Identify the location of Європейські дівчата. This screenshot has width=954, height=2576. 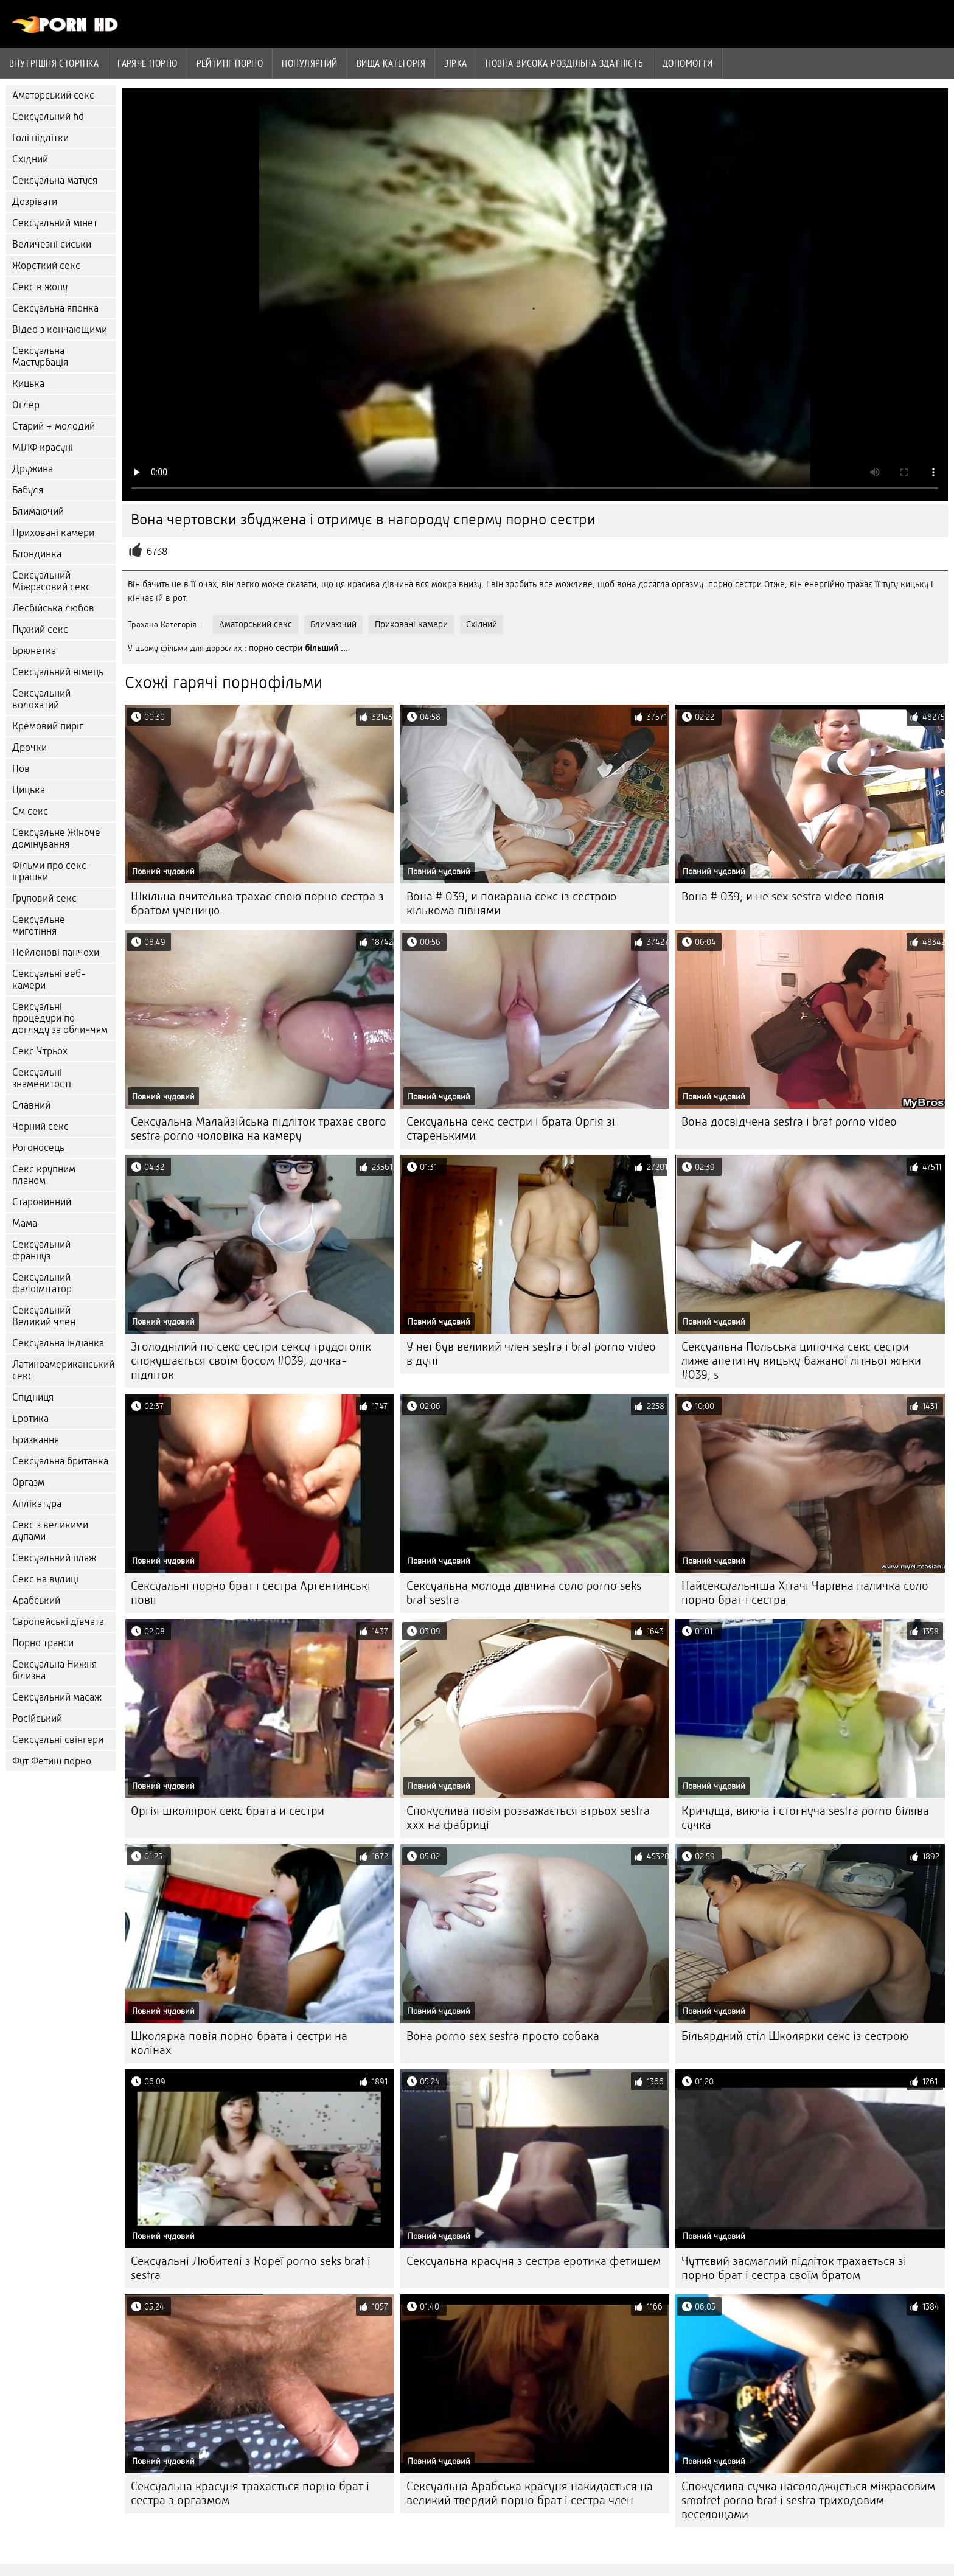
(58, 1621).